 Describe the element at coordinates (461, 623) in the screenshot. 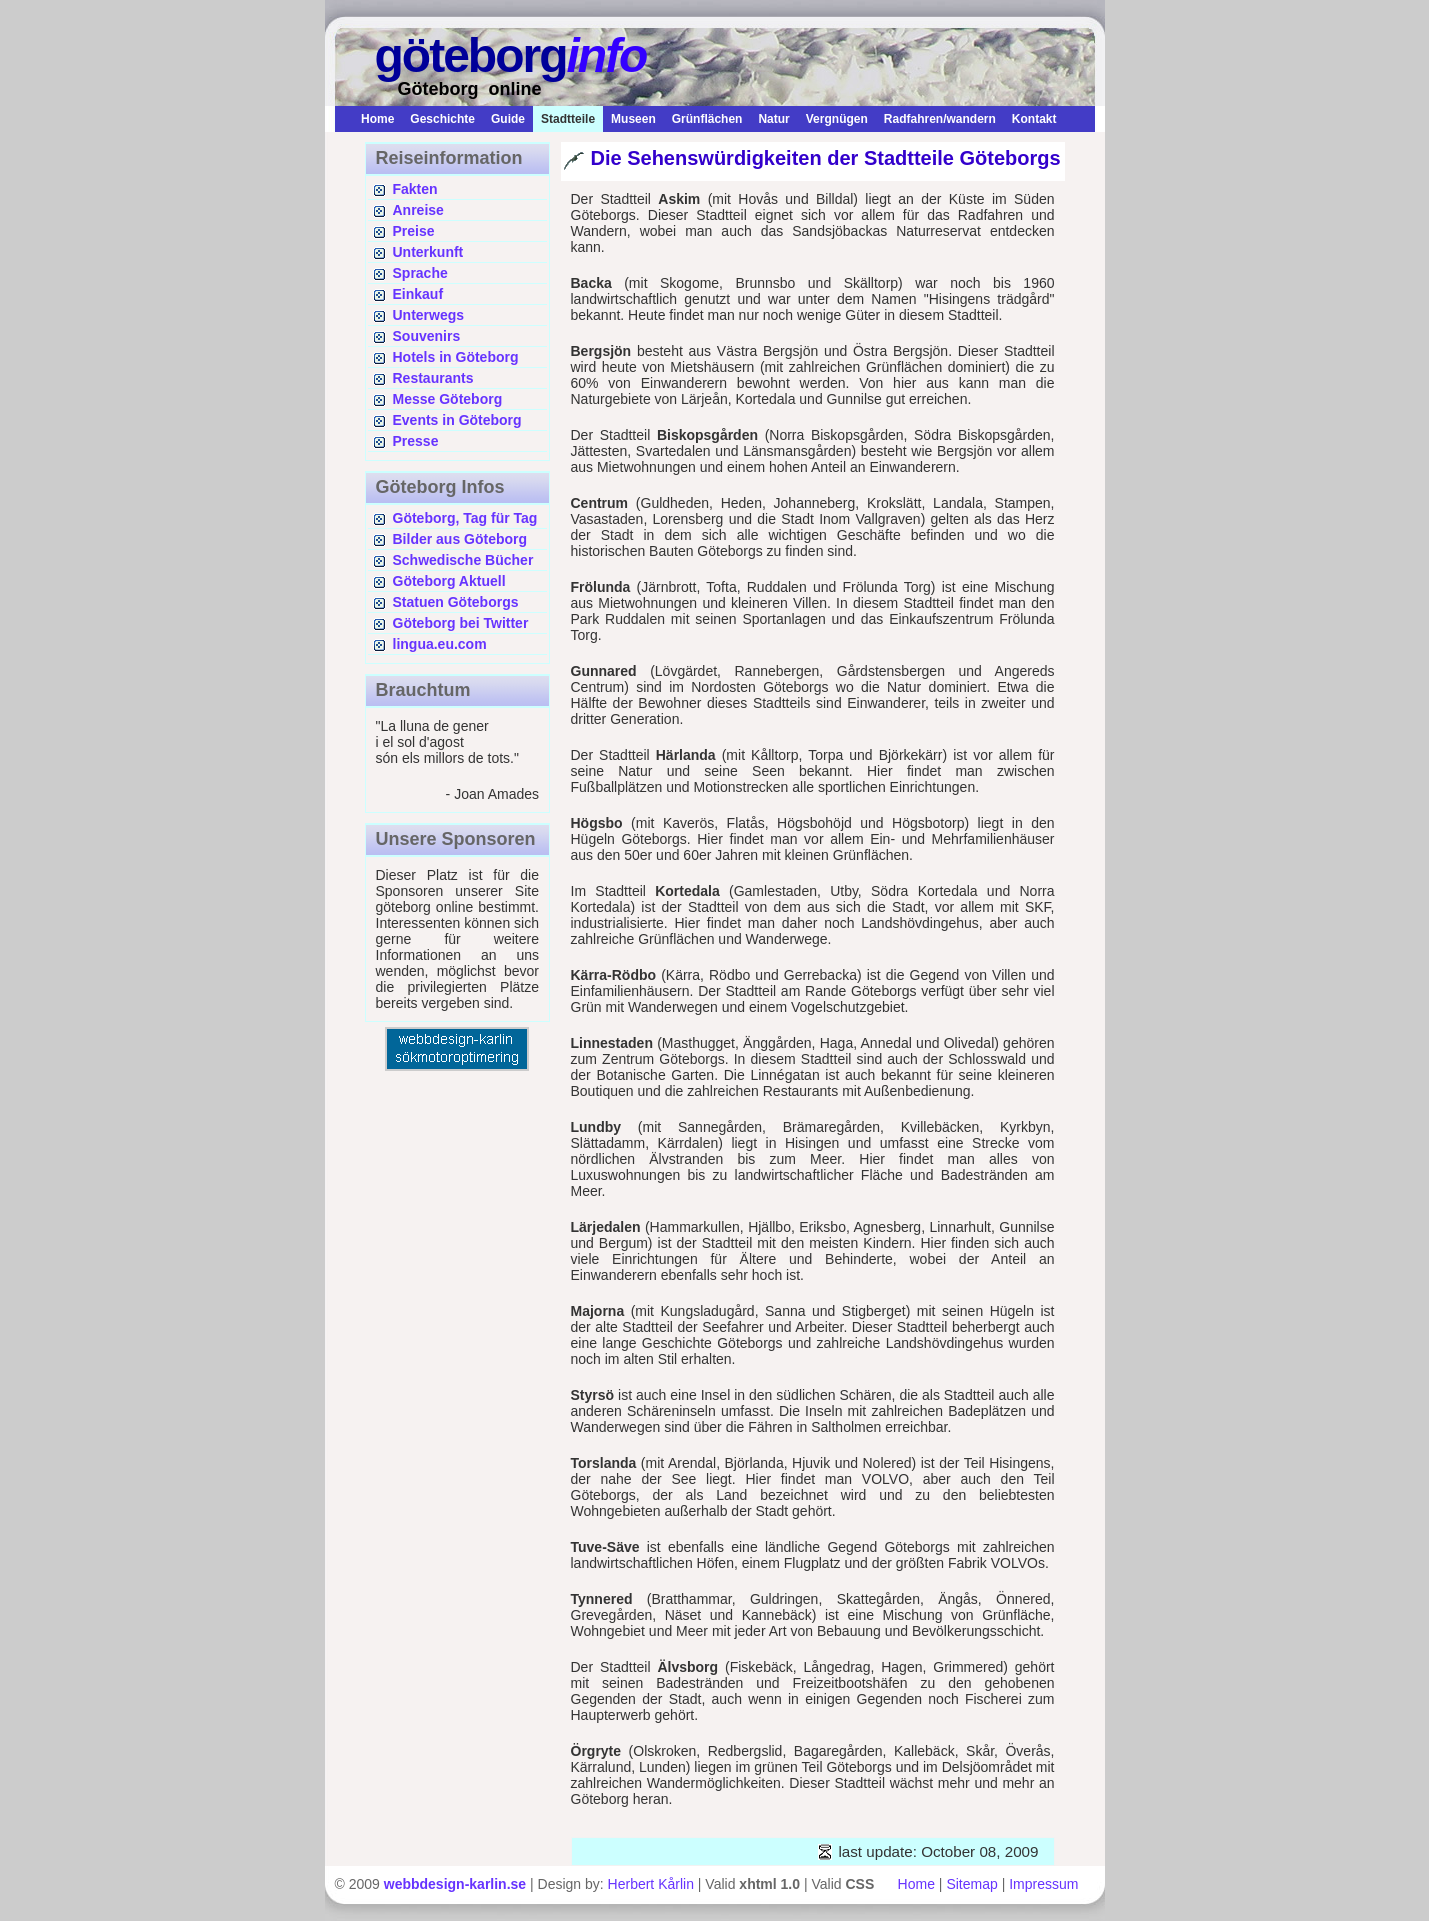

I see `Göteborg bei Twitter` at that location.